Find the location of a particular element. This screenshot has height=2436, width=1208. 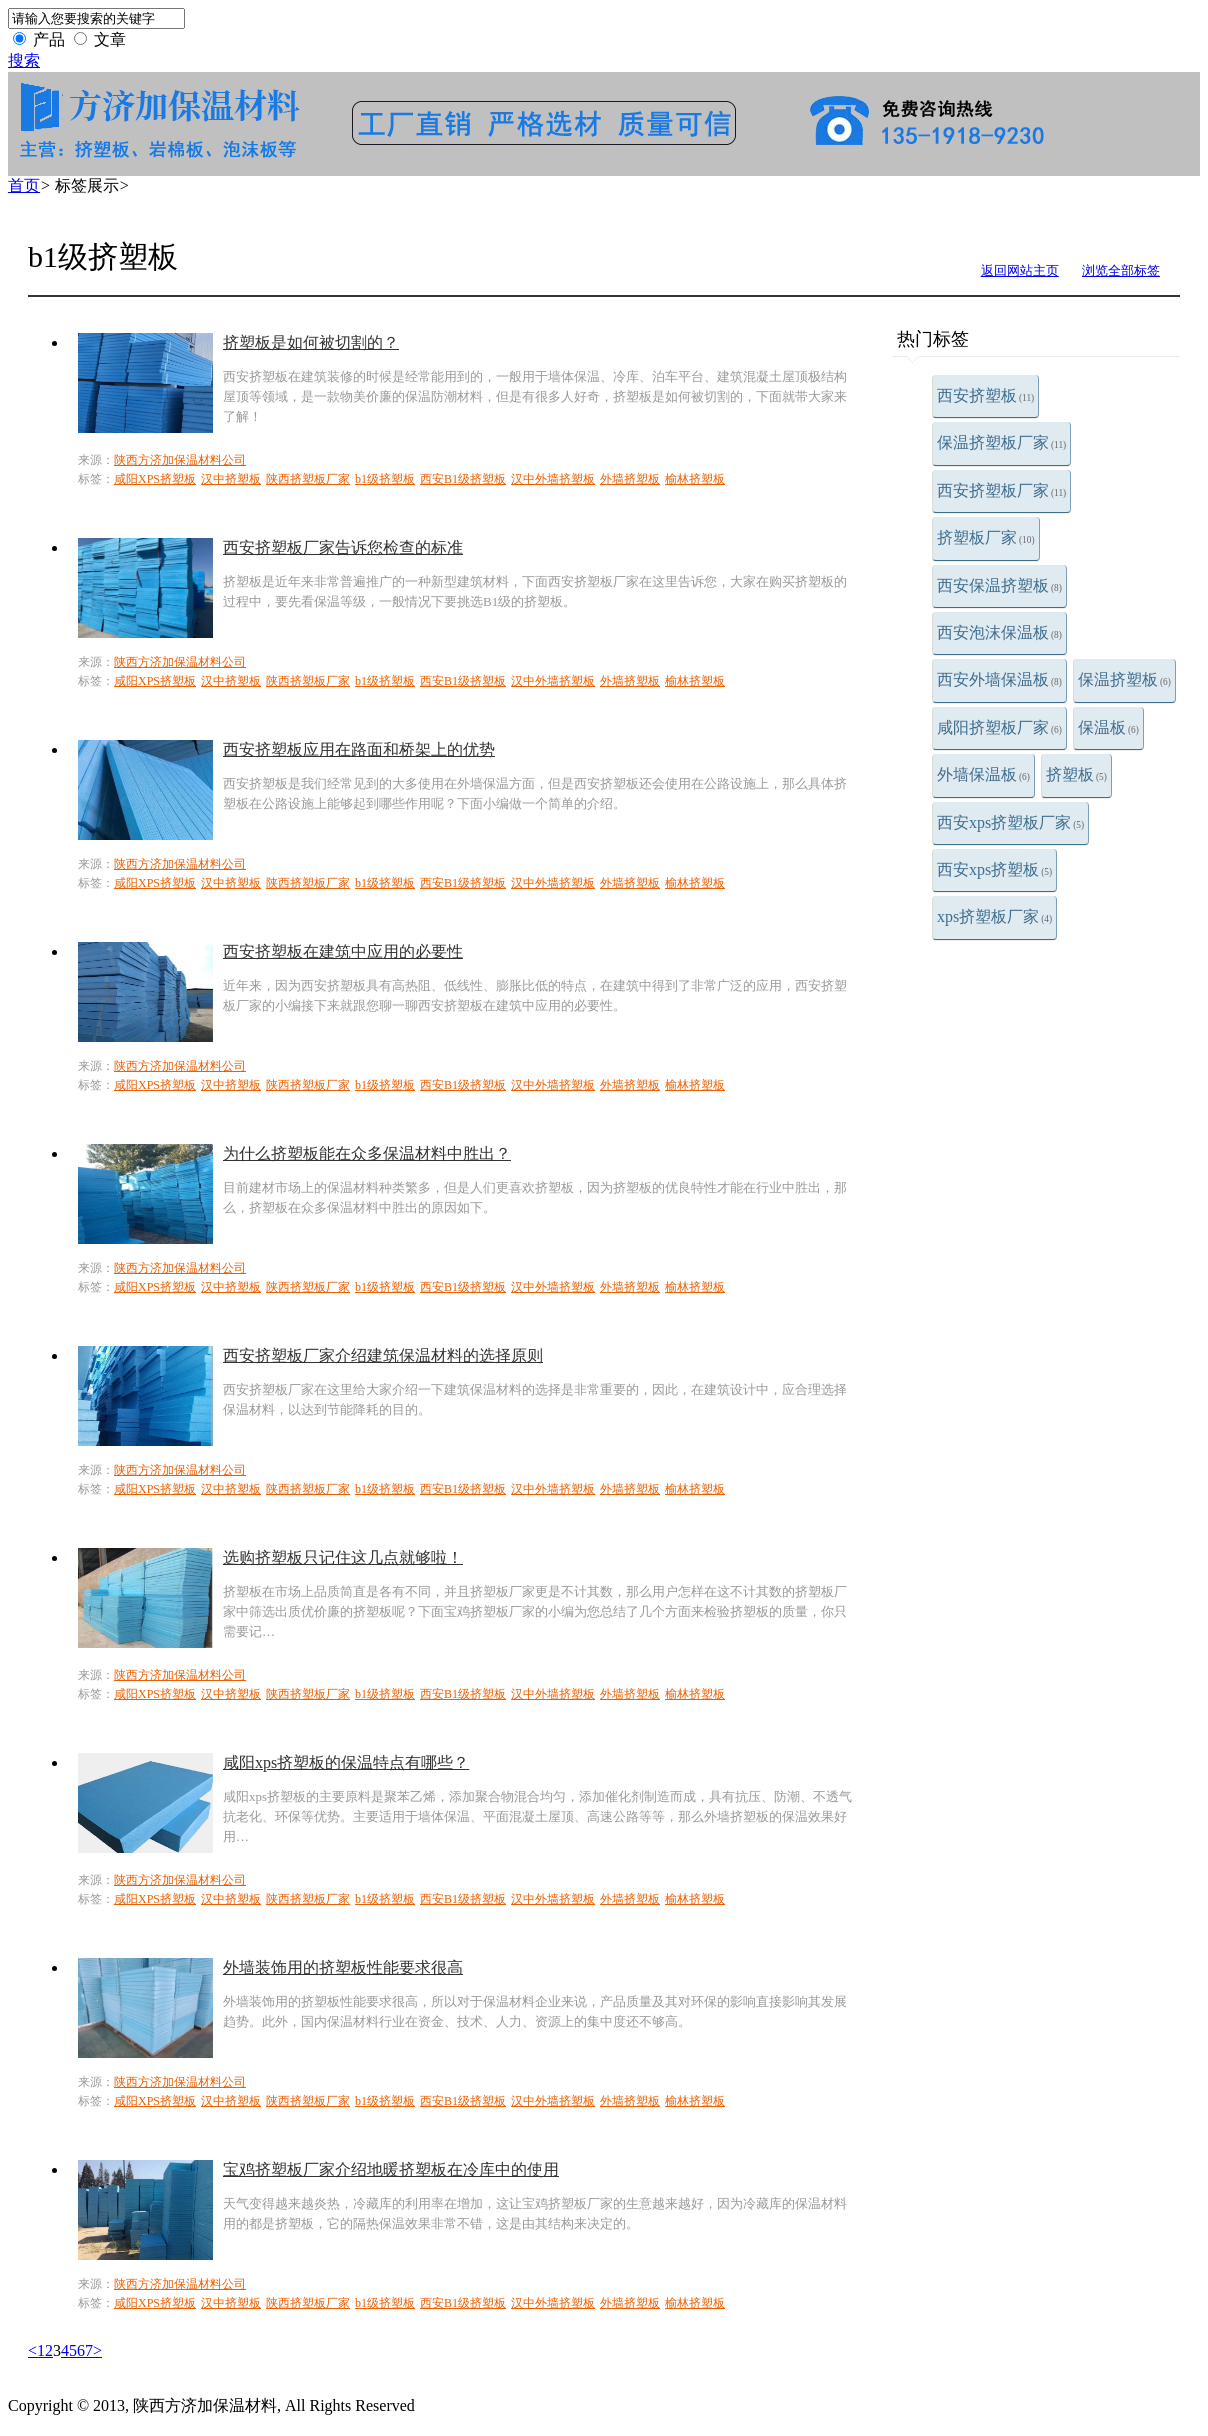

外墙挤塑板 is located at coordinates (630, 479).